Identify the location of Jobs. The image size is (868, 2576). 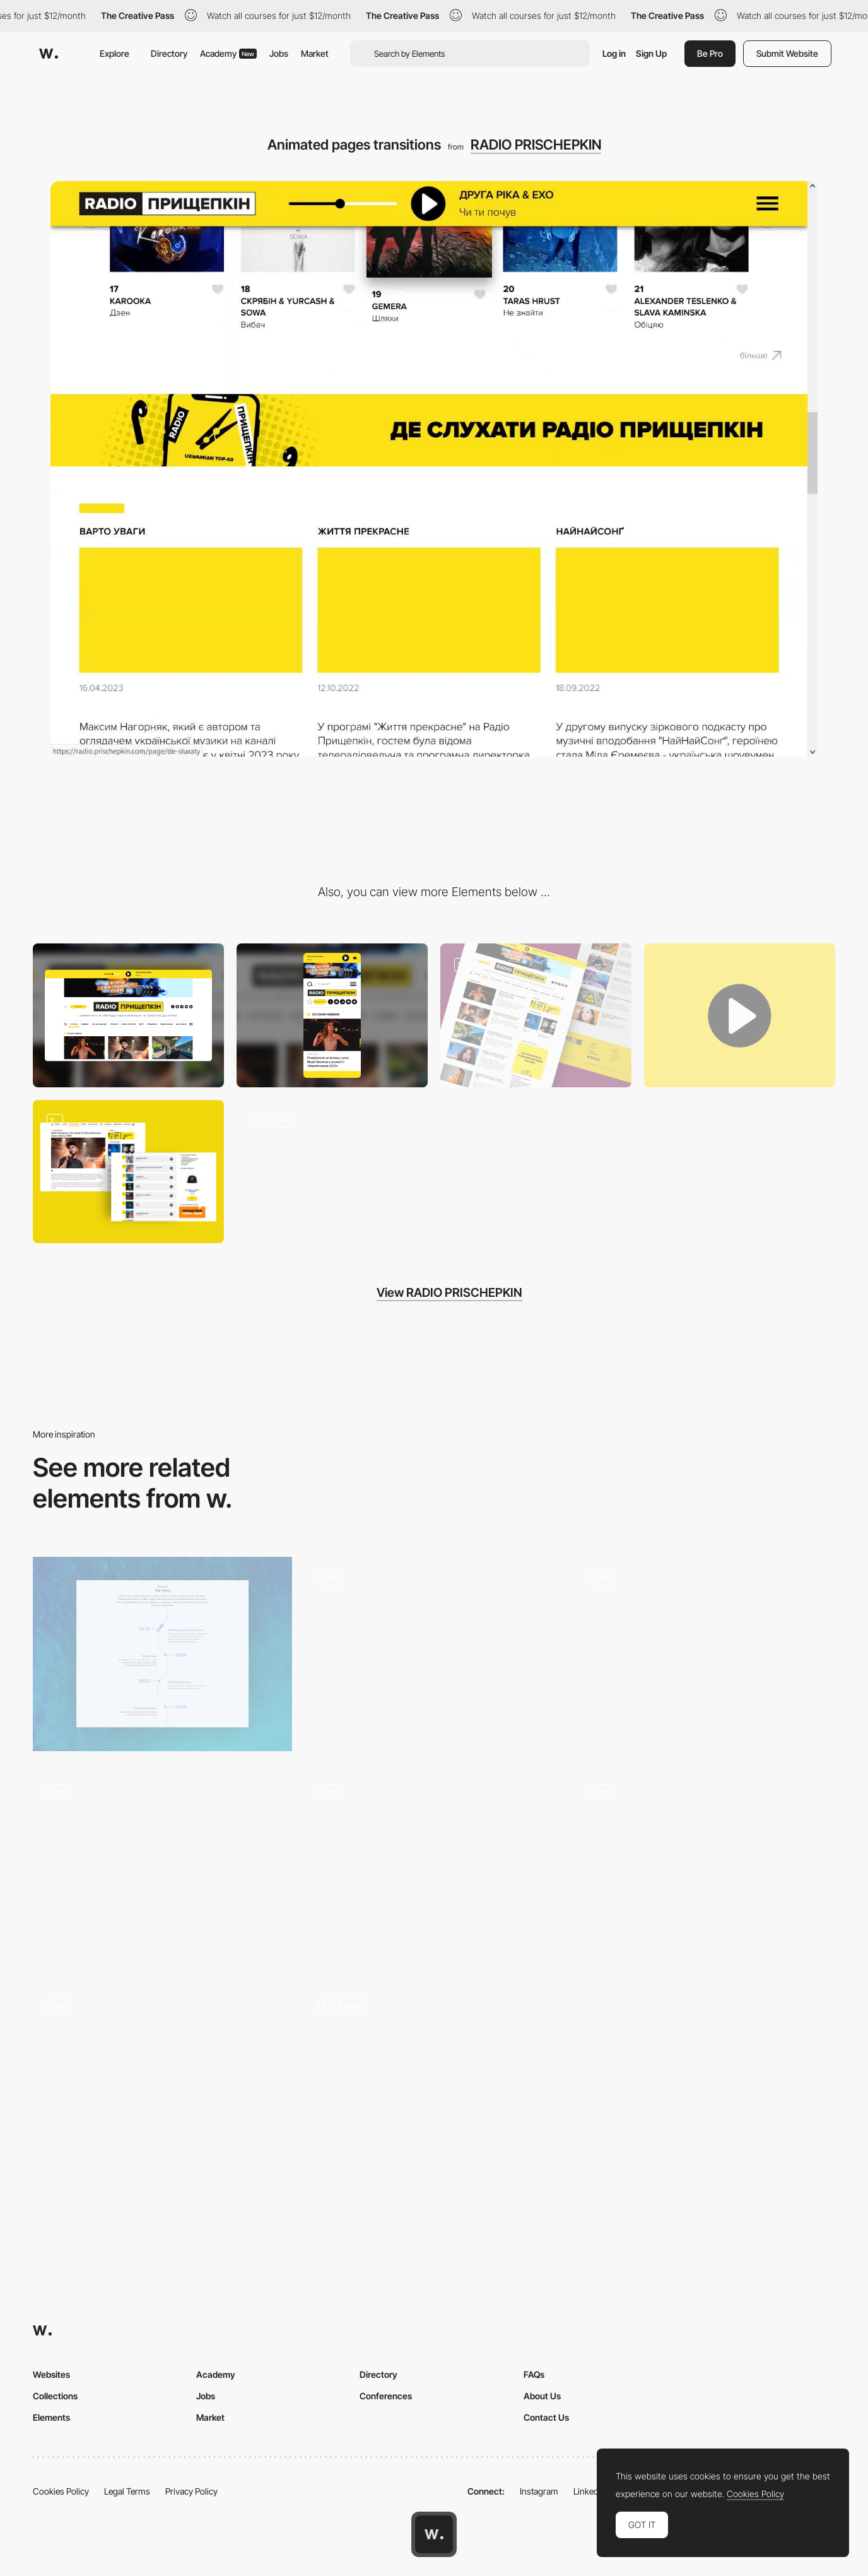
(278, 53).